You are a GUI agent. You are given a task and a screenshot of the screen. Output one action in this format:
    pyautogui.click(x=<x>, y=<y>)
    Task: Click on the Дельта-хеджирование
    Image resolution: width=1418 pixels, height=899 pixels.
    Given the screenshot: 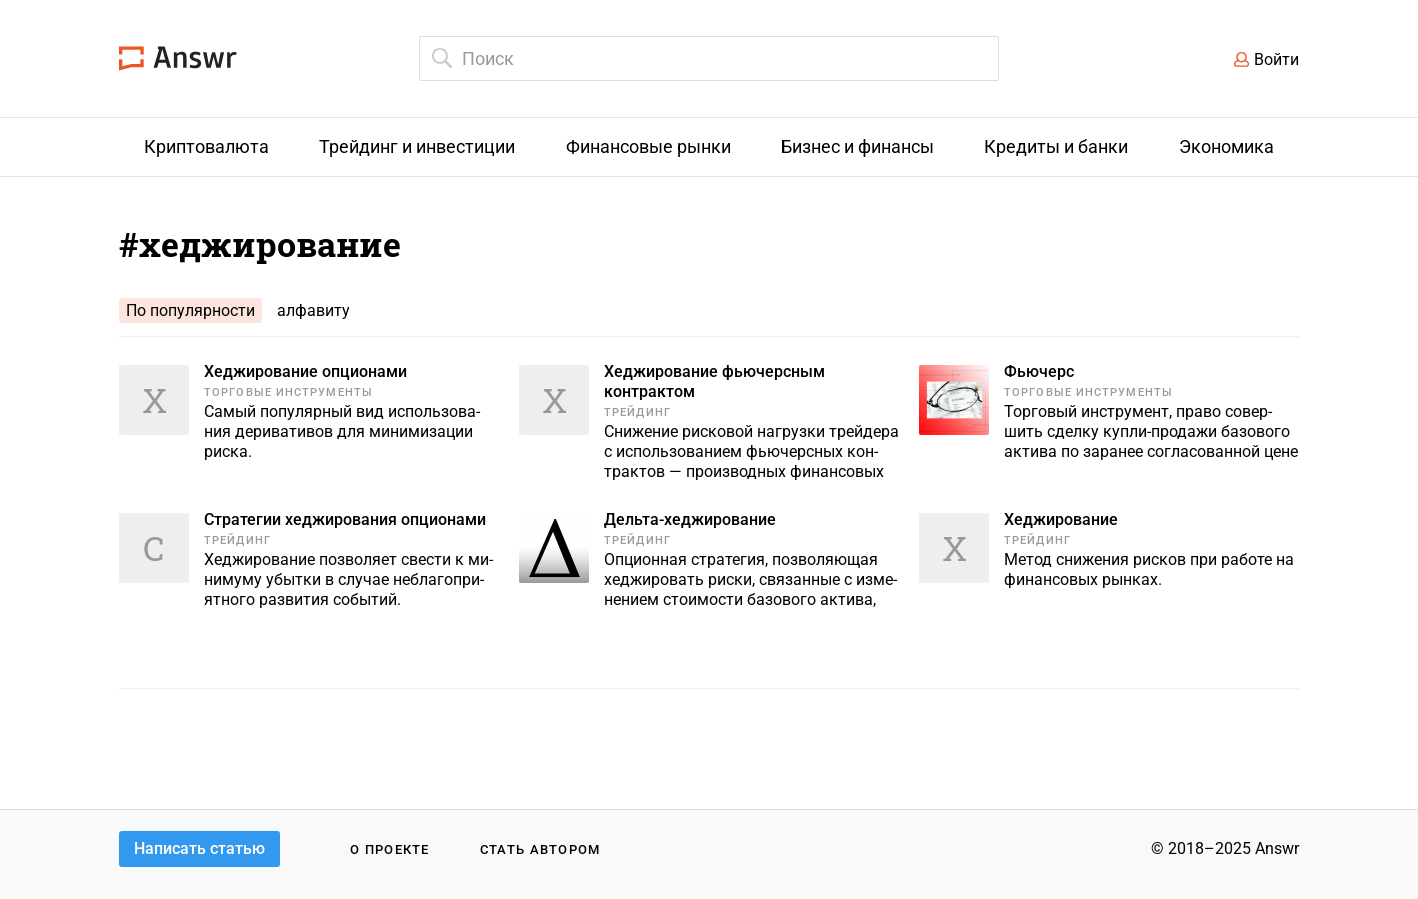 What is the action you would take?
    pyautogui.click(x=690, y=519)
    